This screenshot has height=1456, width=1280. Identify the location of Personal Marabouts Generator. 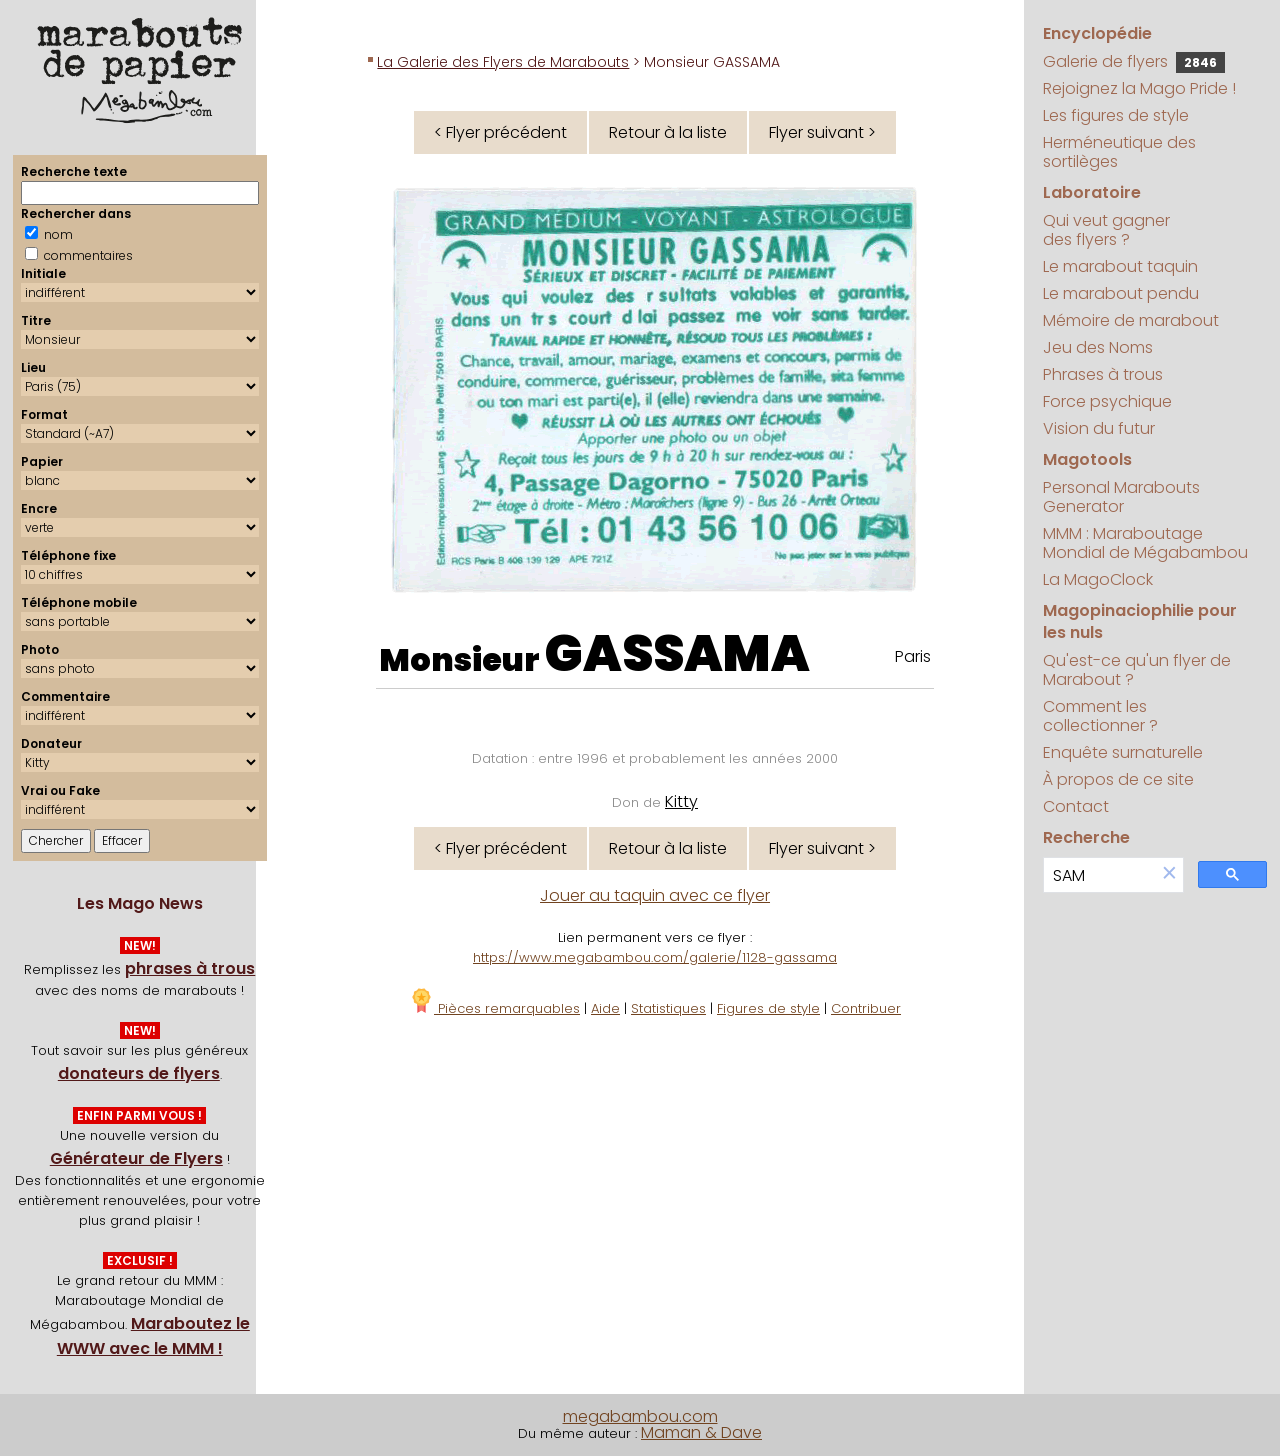
(1121, 497).